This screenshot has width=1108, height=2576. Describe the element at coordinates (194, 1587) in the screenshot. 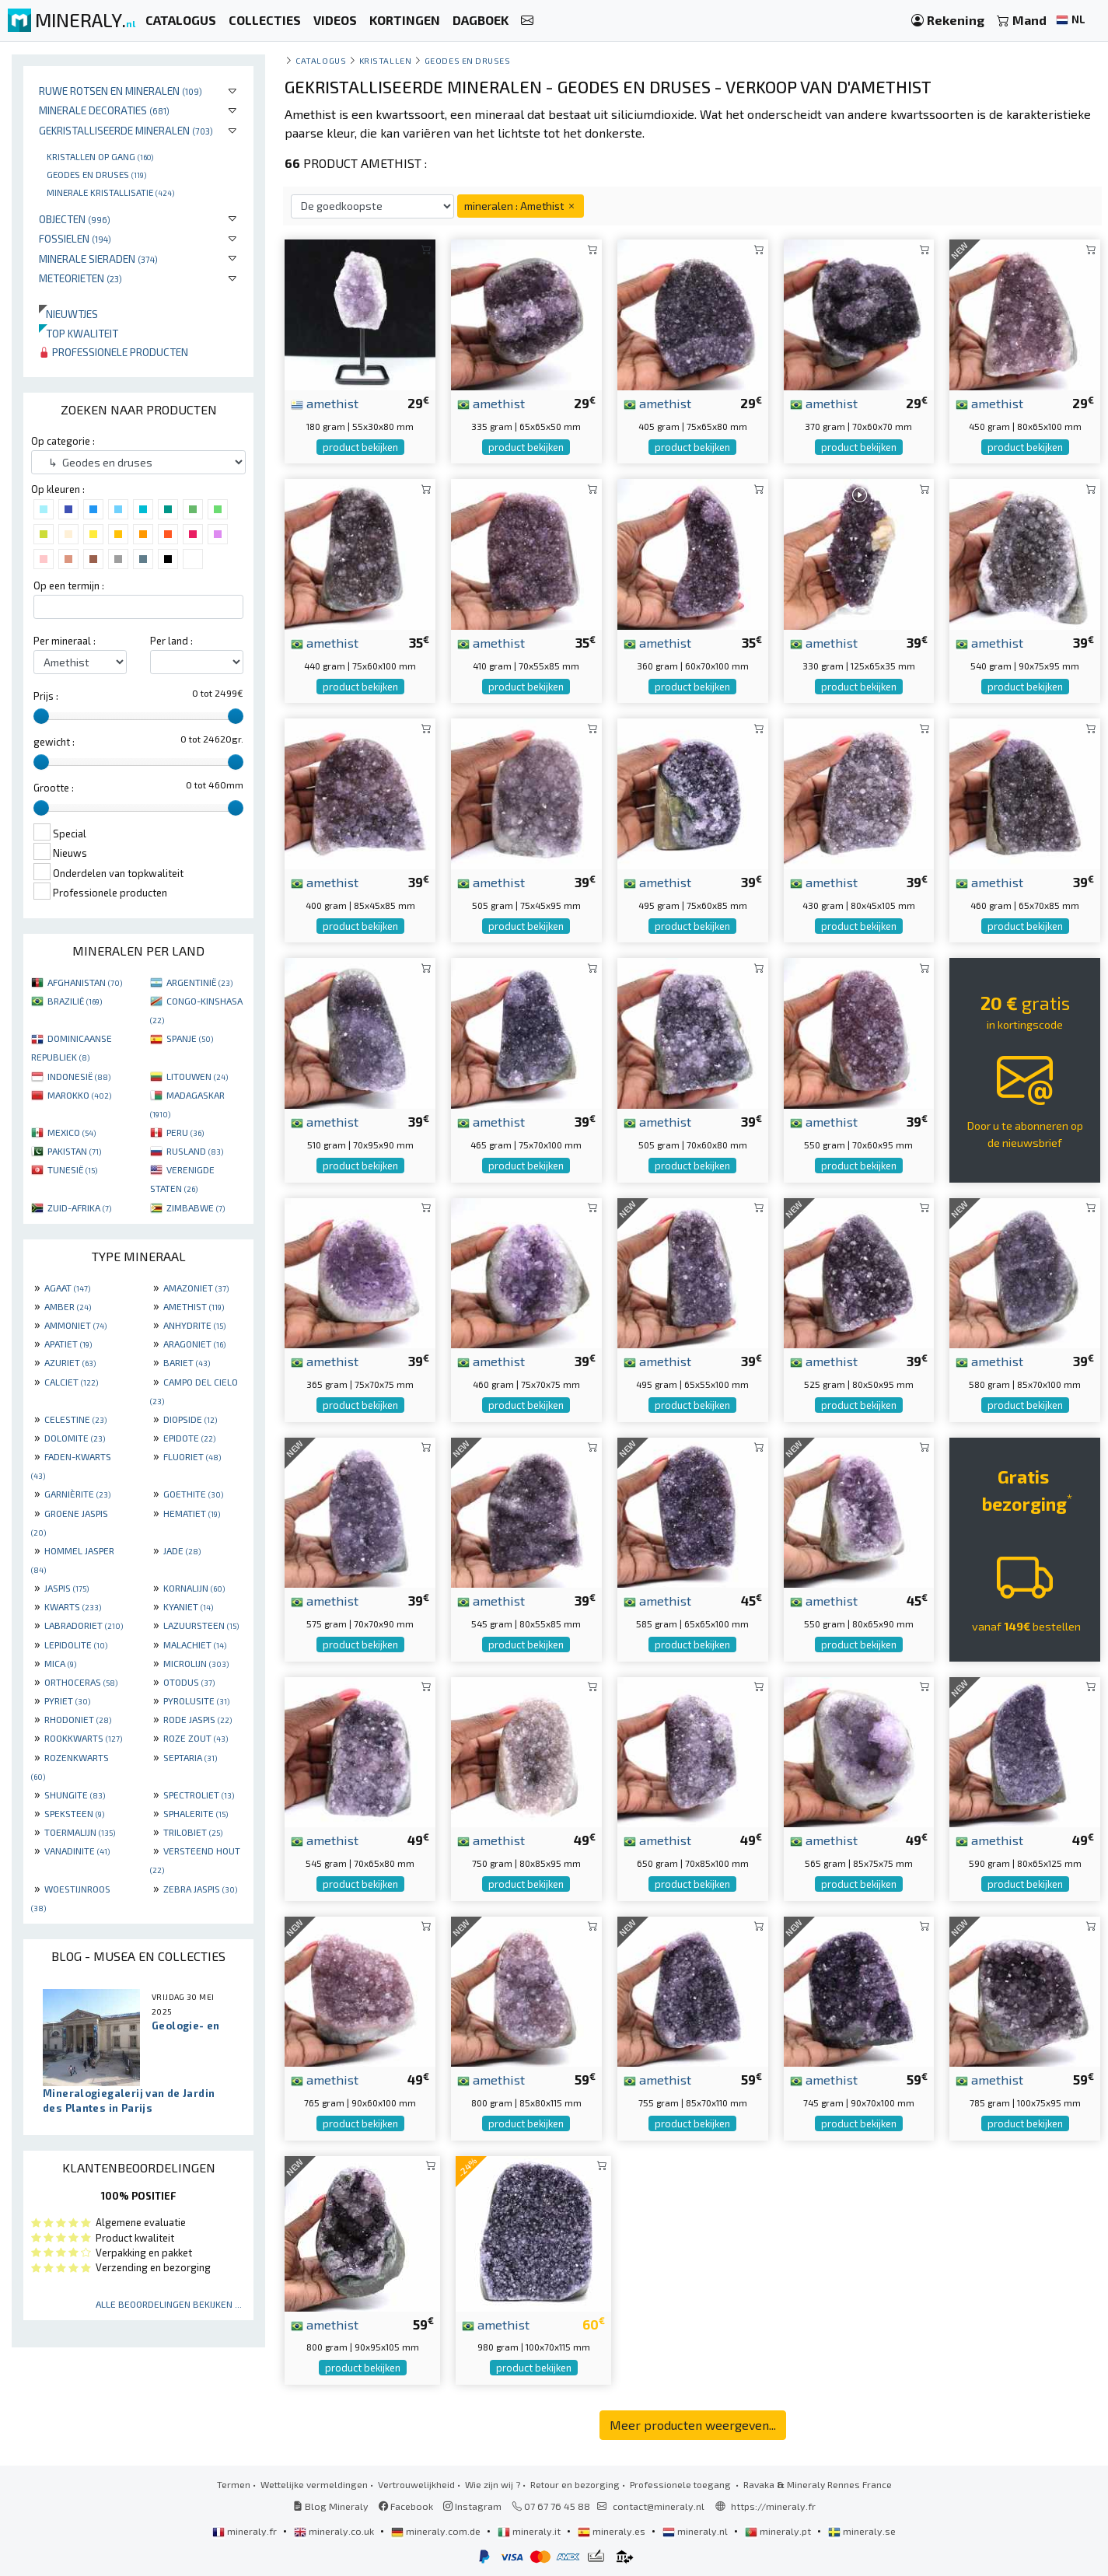

I see `KORNALIJN` at that location.